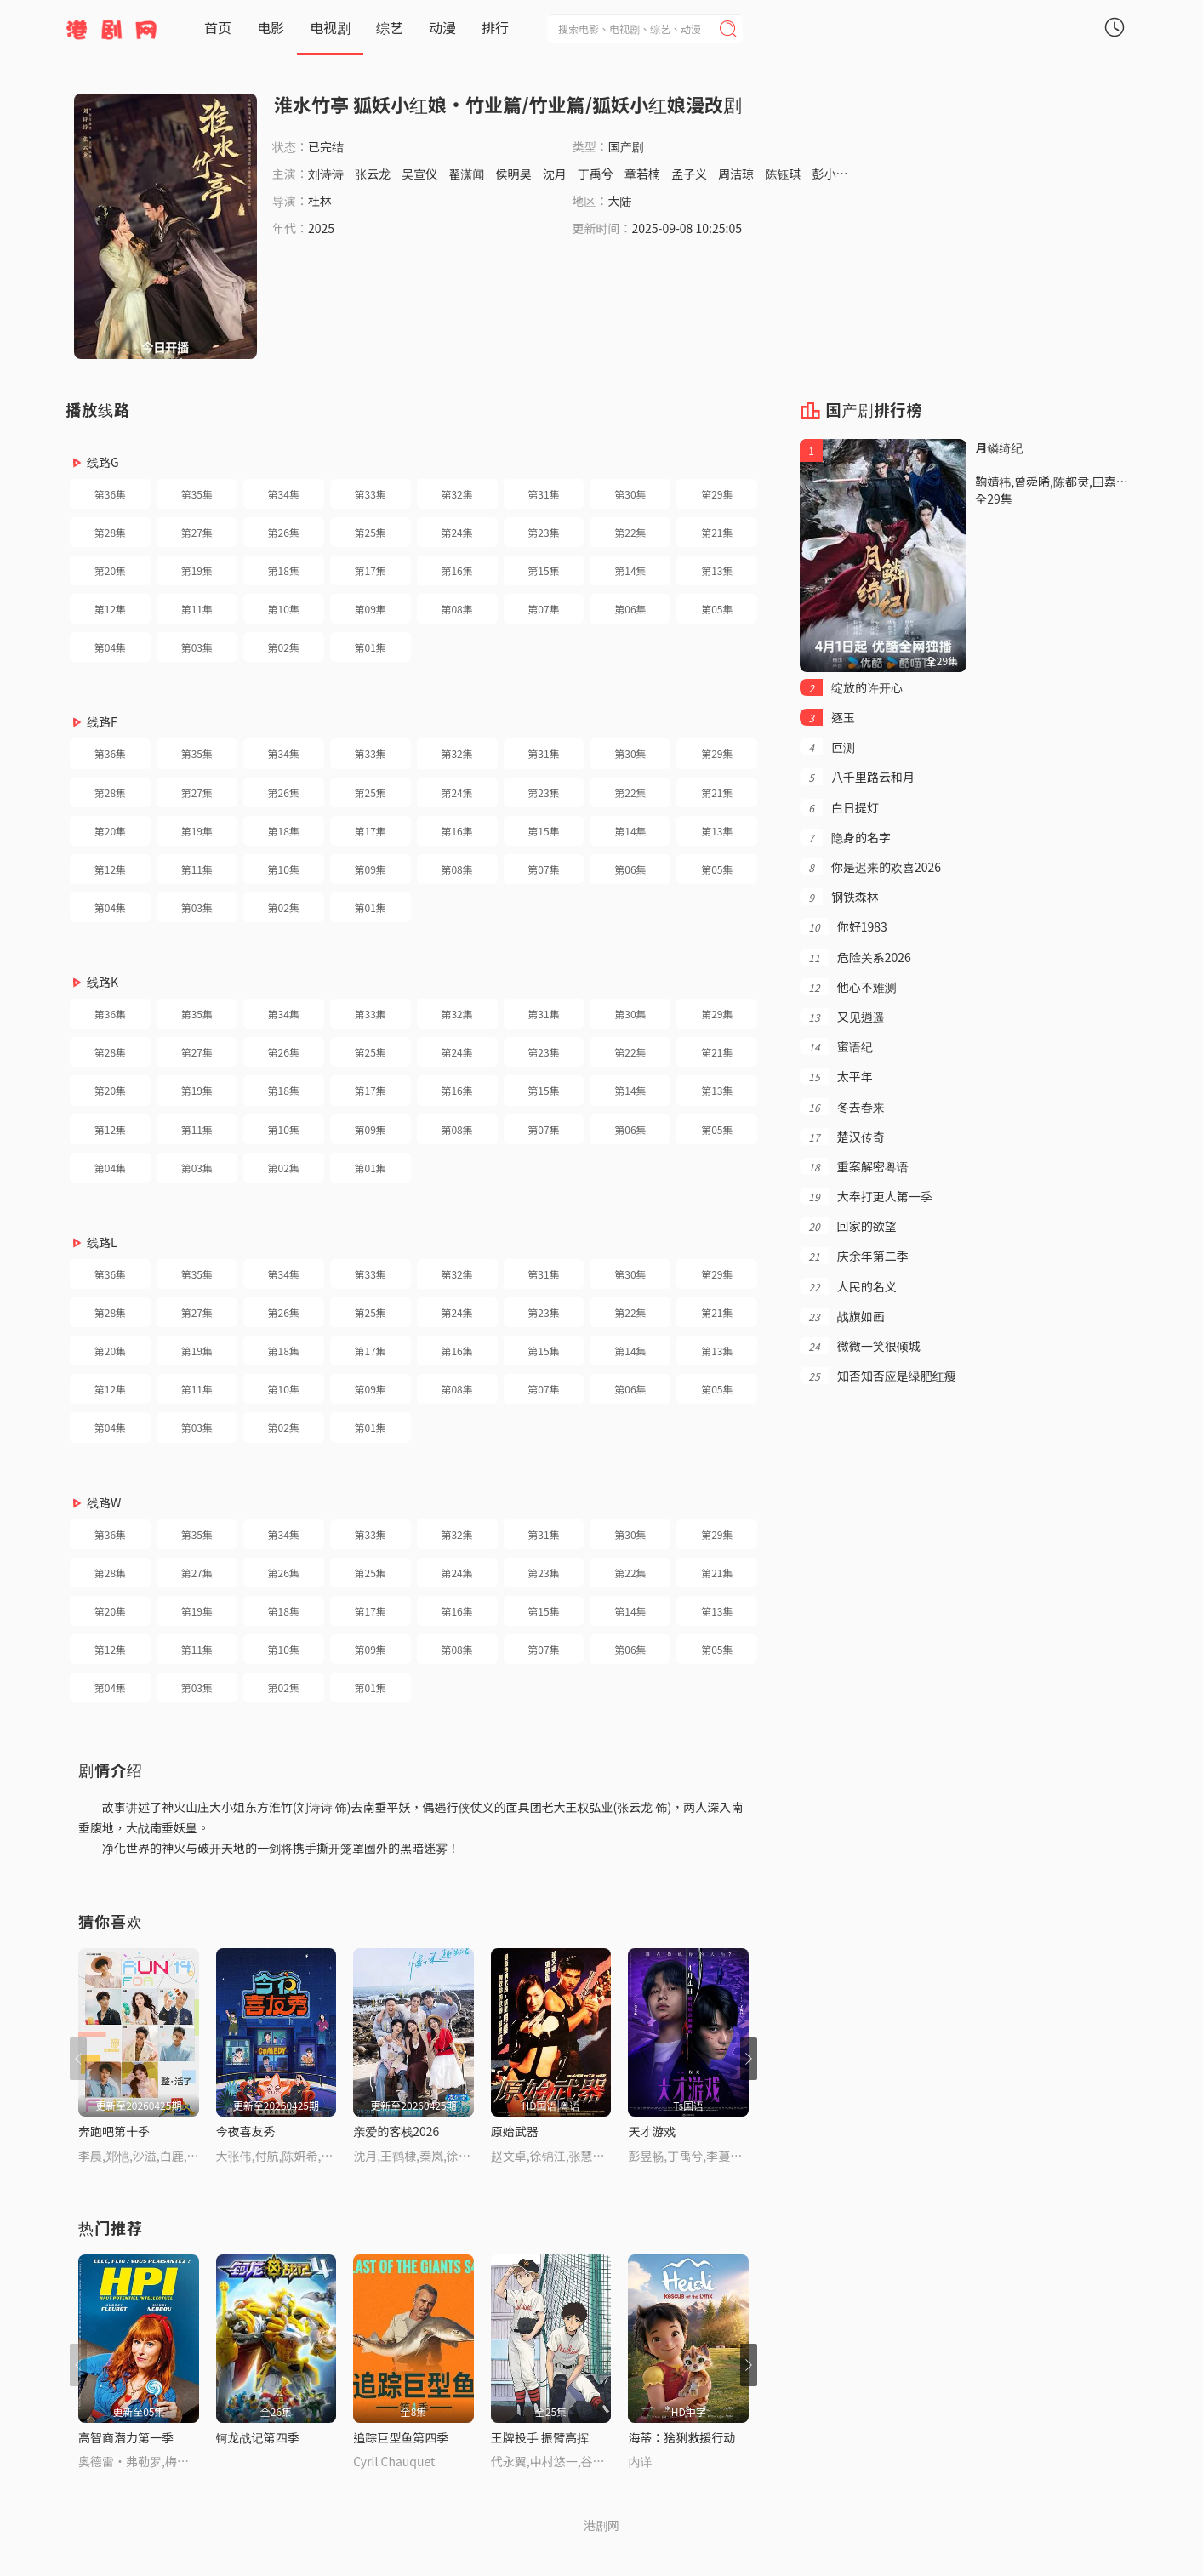 This screenshot has width=1203, height=2576. I want to click on 绽放的许开心, so click(851, 687).